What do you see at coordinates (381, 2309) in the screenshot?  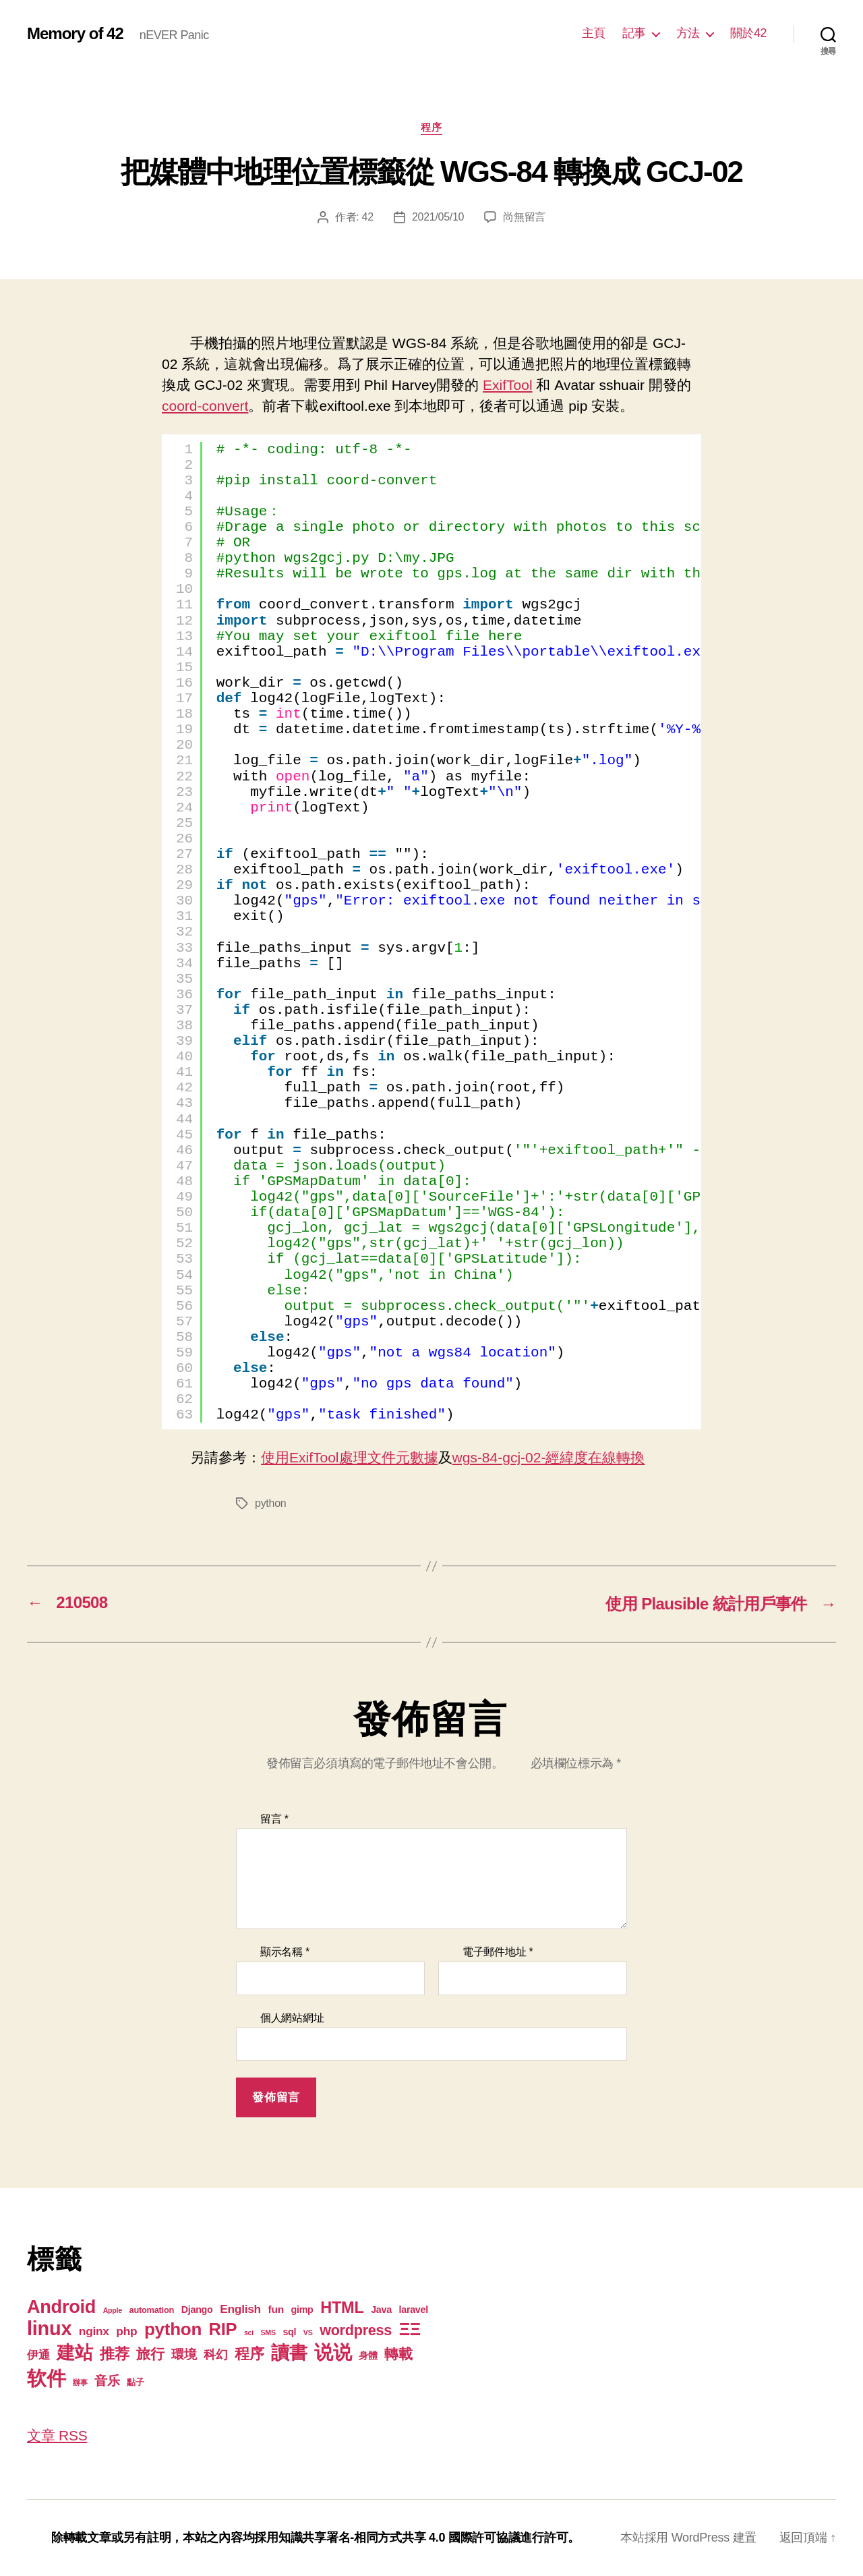 I see `Java [Java (3 個項目)]` at bounding box center [381, 2309].